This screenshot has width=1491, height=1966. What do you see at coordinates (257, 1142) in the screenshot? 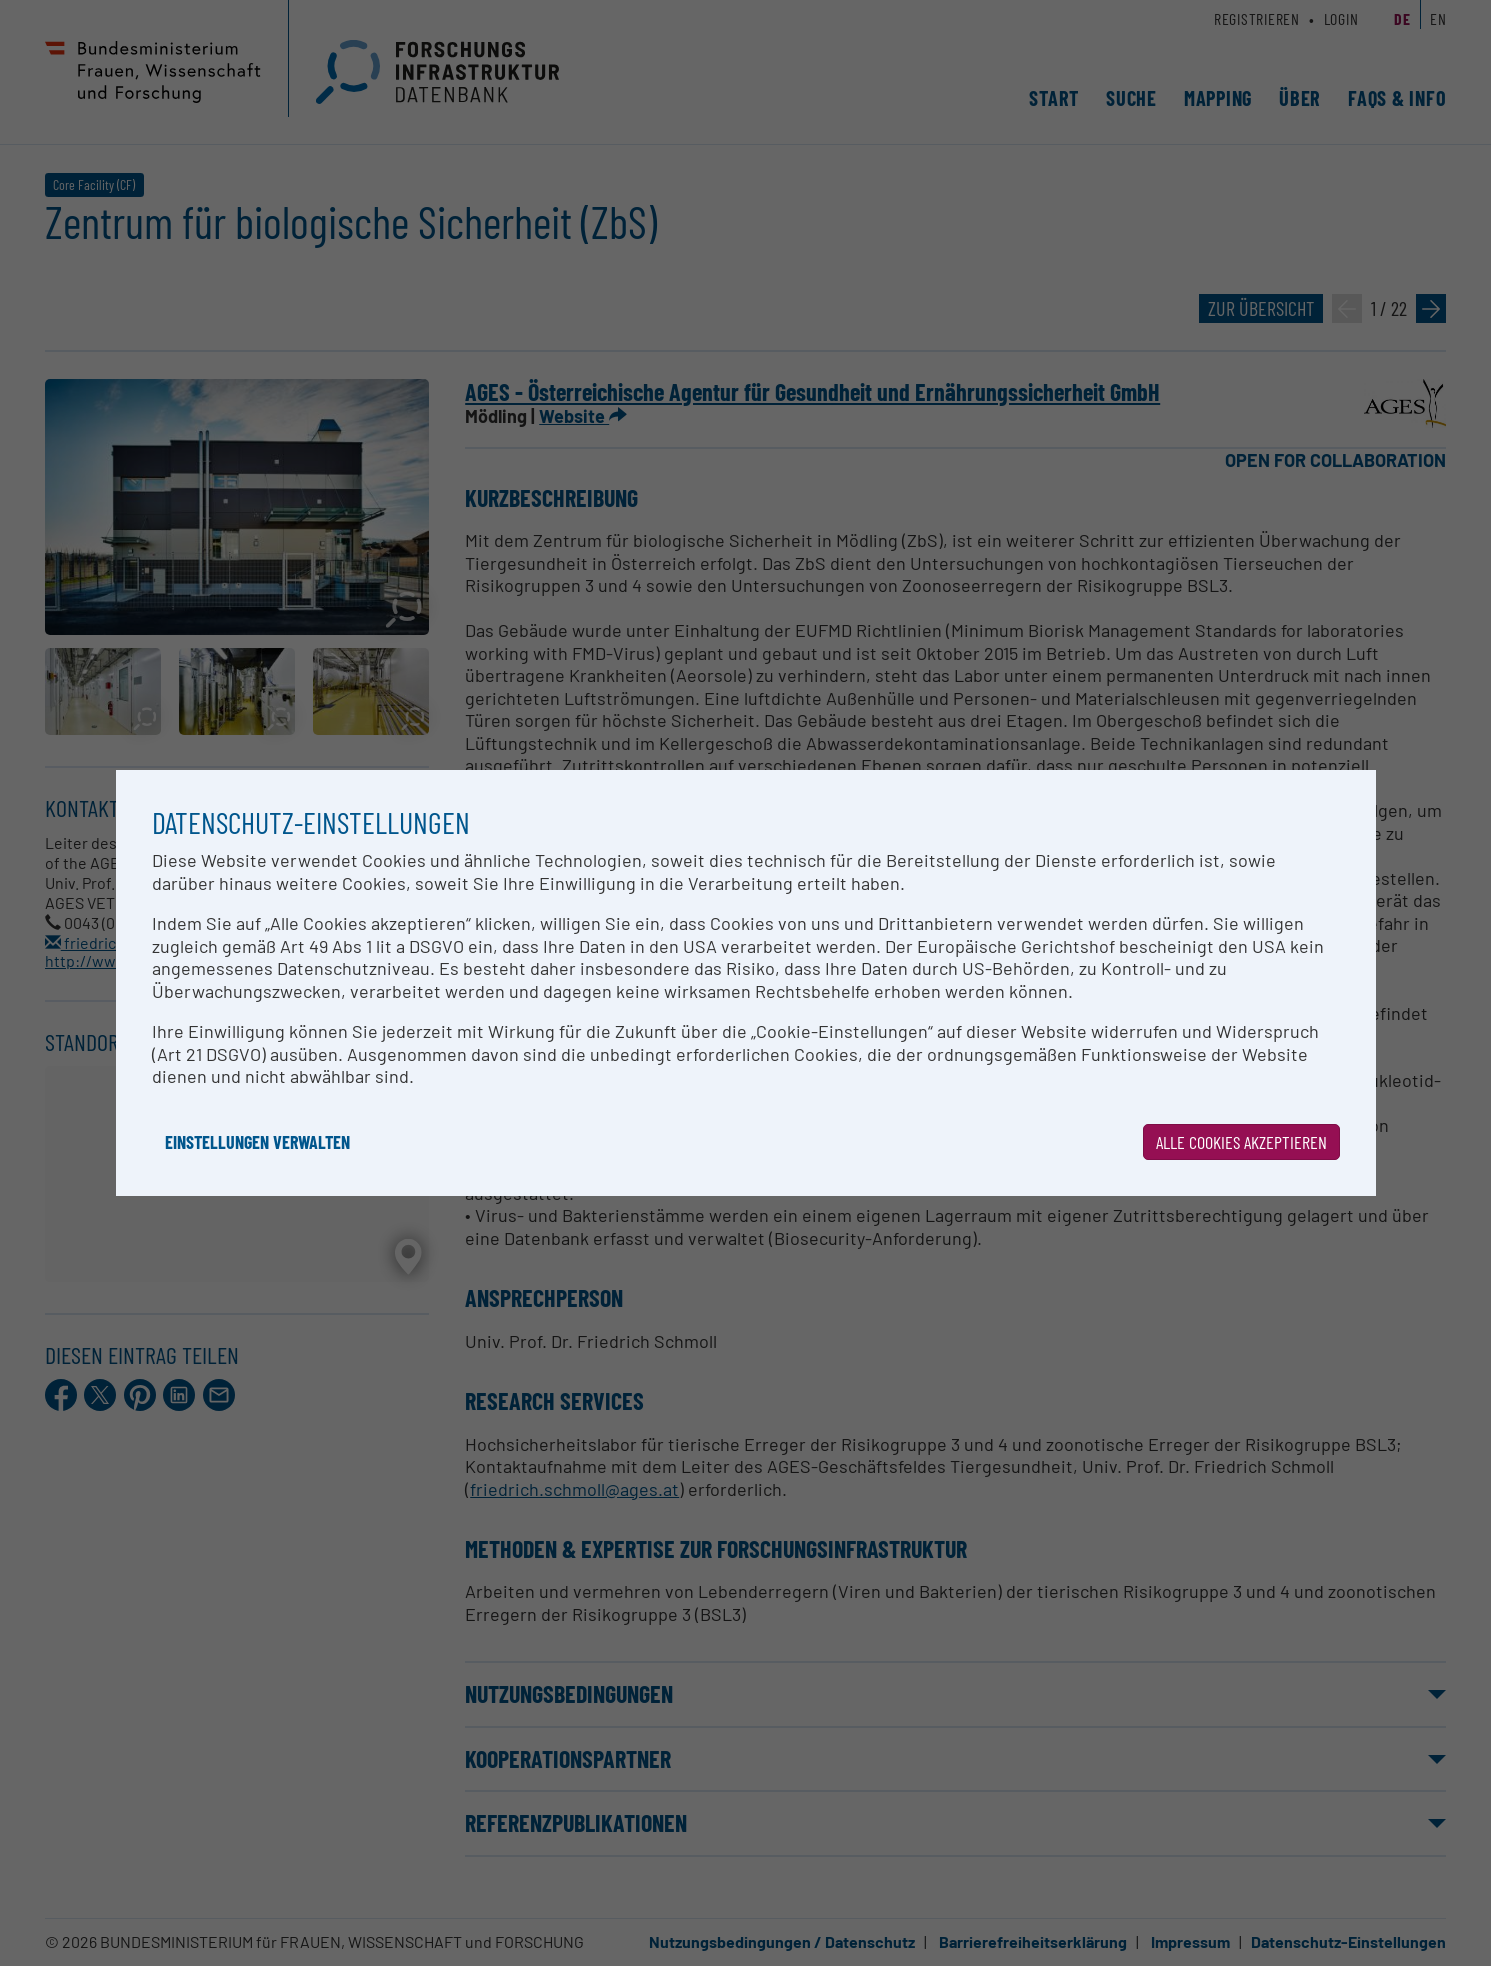
I see `Einstellungen verwalten` at bounding box center [257, 1142].